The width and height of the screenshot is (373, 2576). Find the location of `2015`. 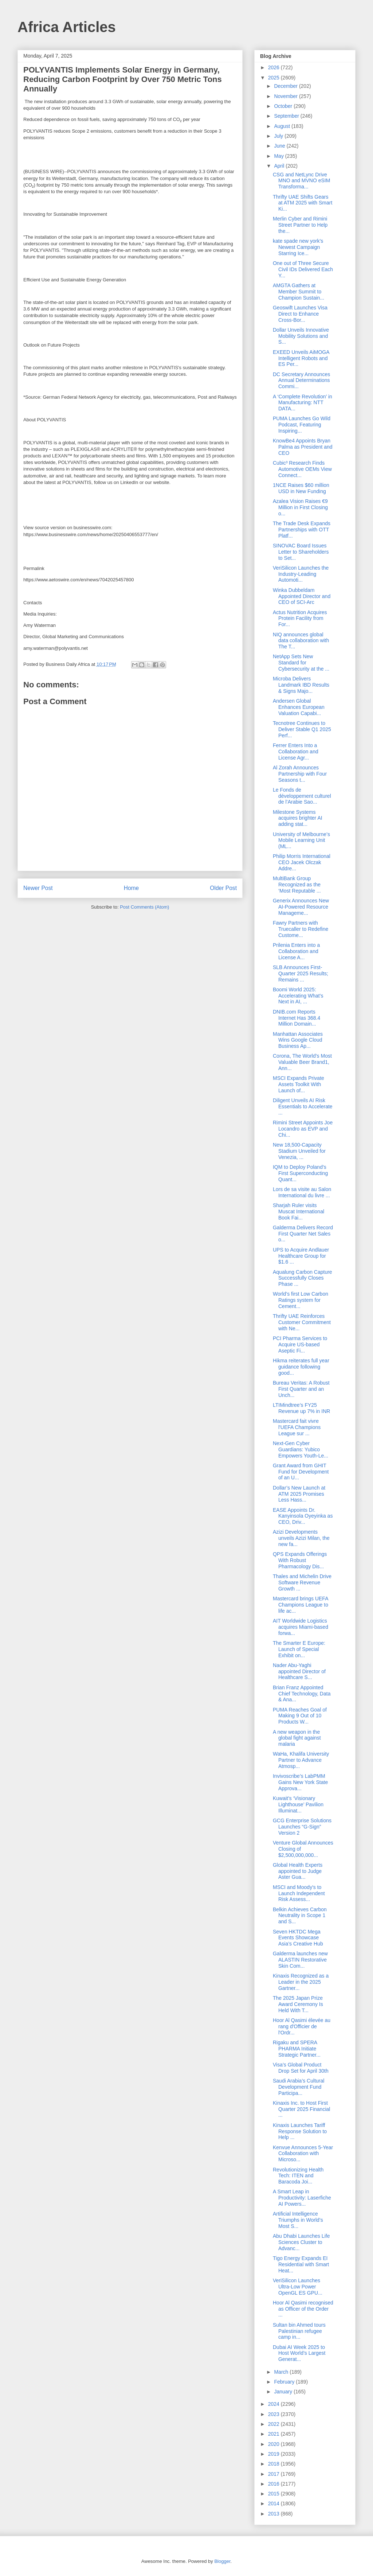

2015 is located at coordinates (274, 2494).